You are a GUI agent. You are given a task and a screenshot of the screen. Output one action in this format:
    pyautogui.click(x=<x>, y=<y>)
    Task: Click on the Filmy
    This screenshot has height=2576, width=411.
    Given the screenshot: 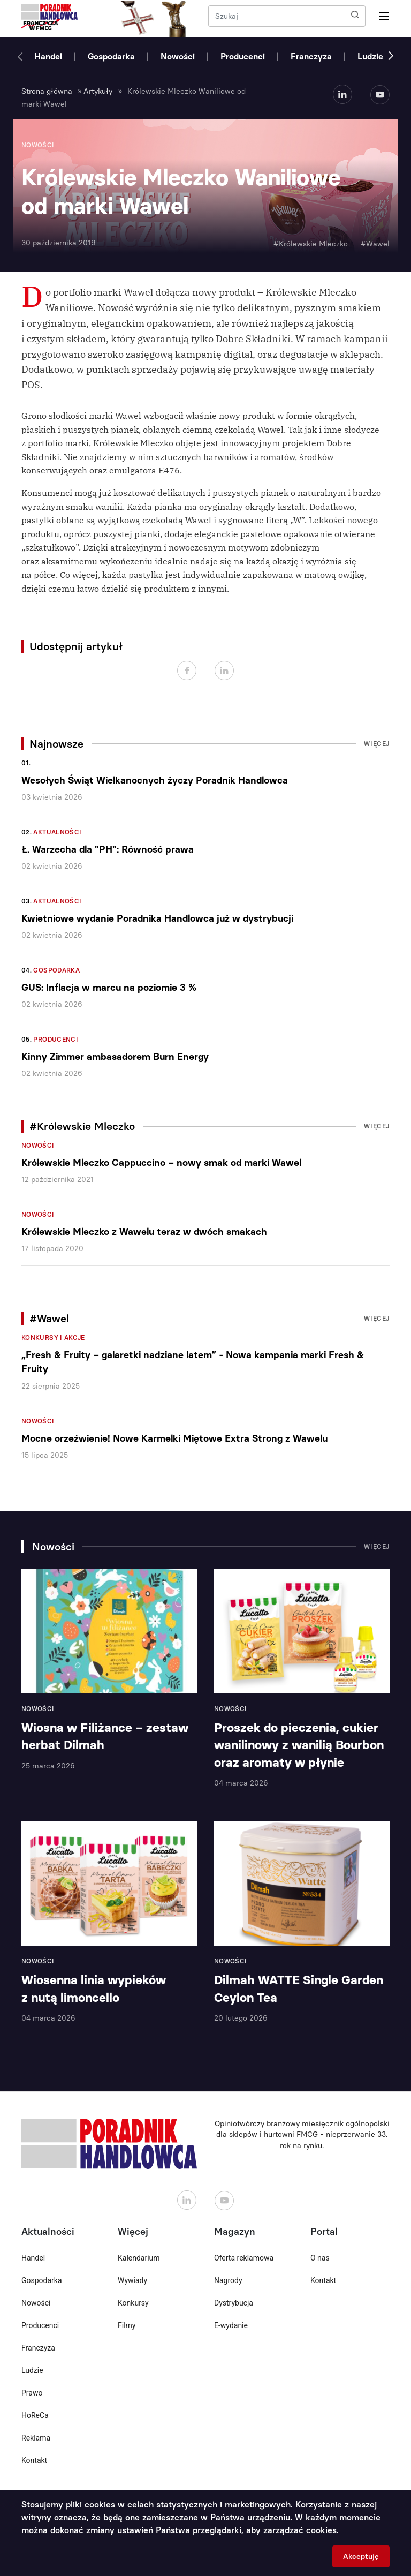 What is the action you would take?
    pyautogui.click(x=126, y=2325)
    